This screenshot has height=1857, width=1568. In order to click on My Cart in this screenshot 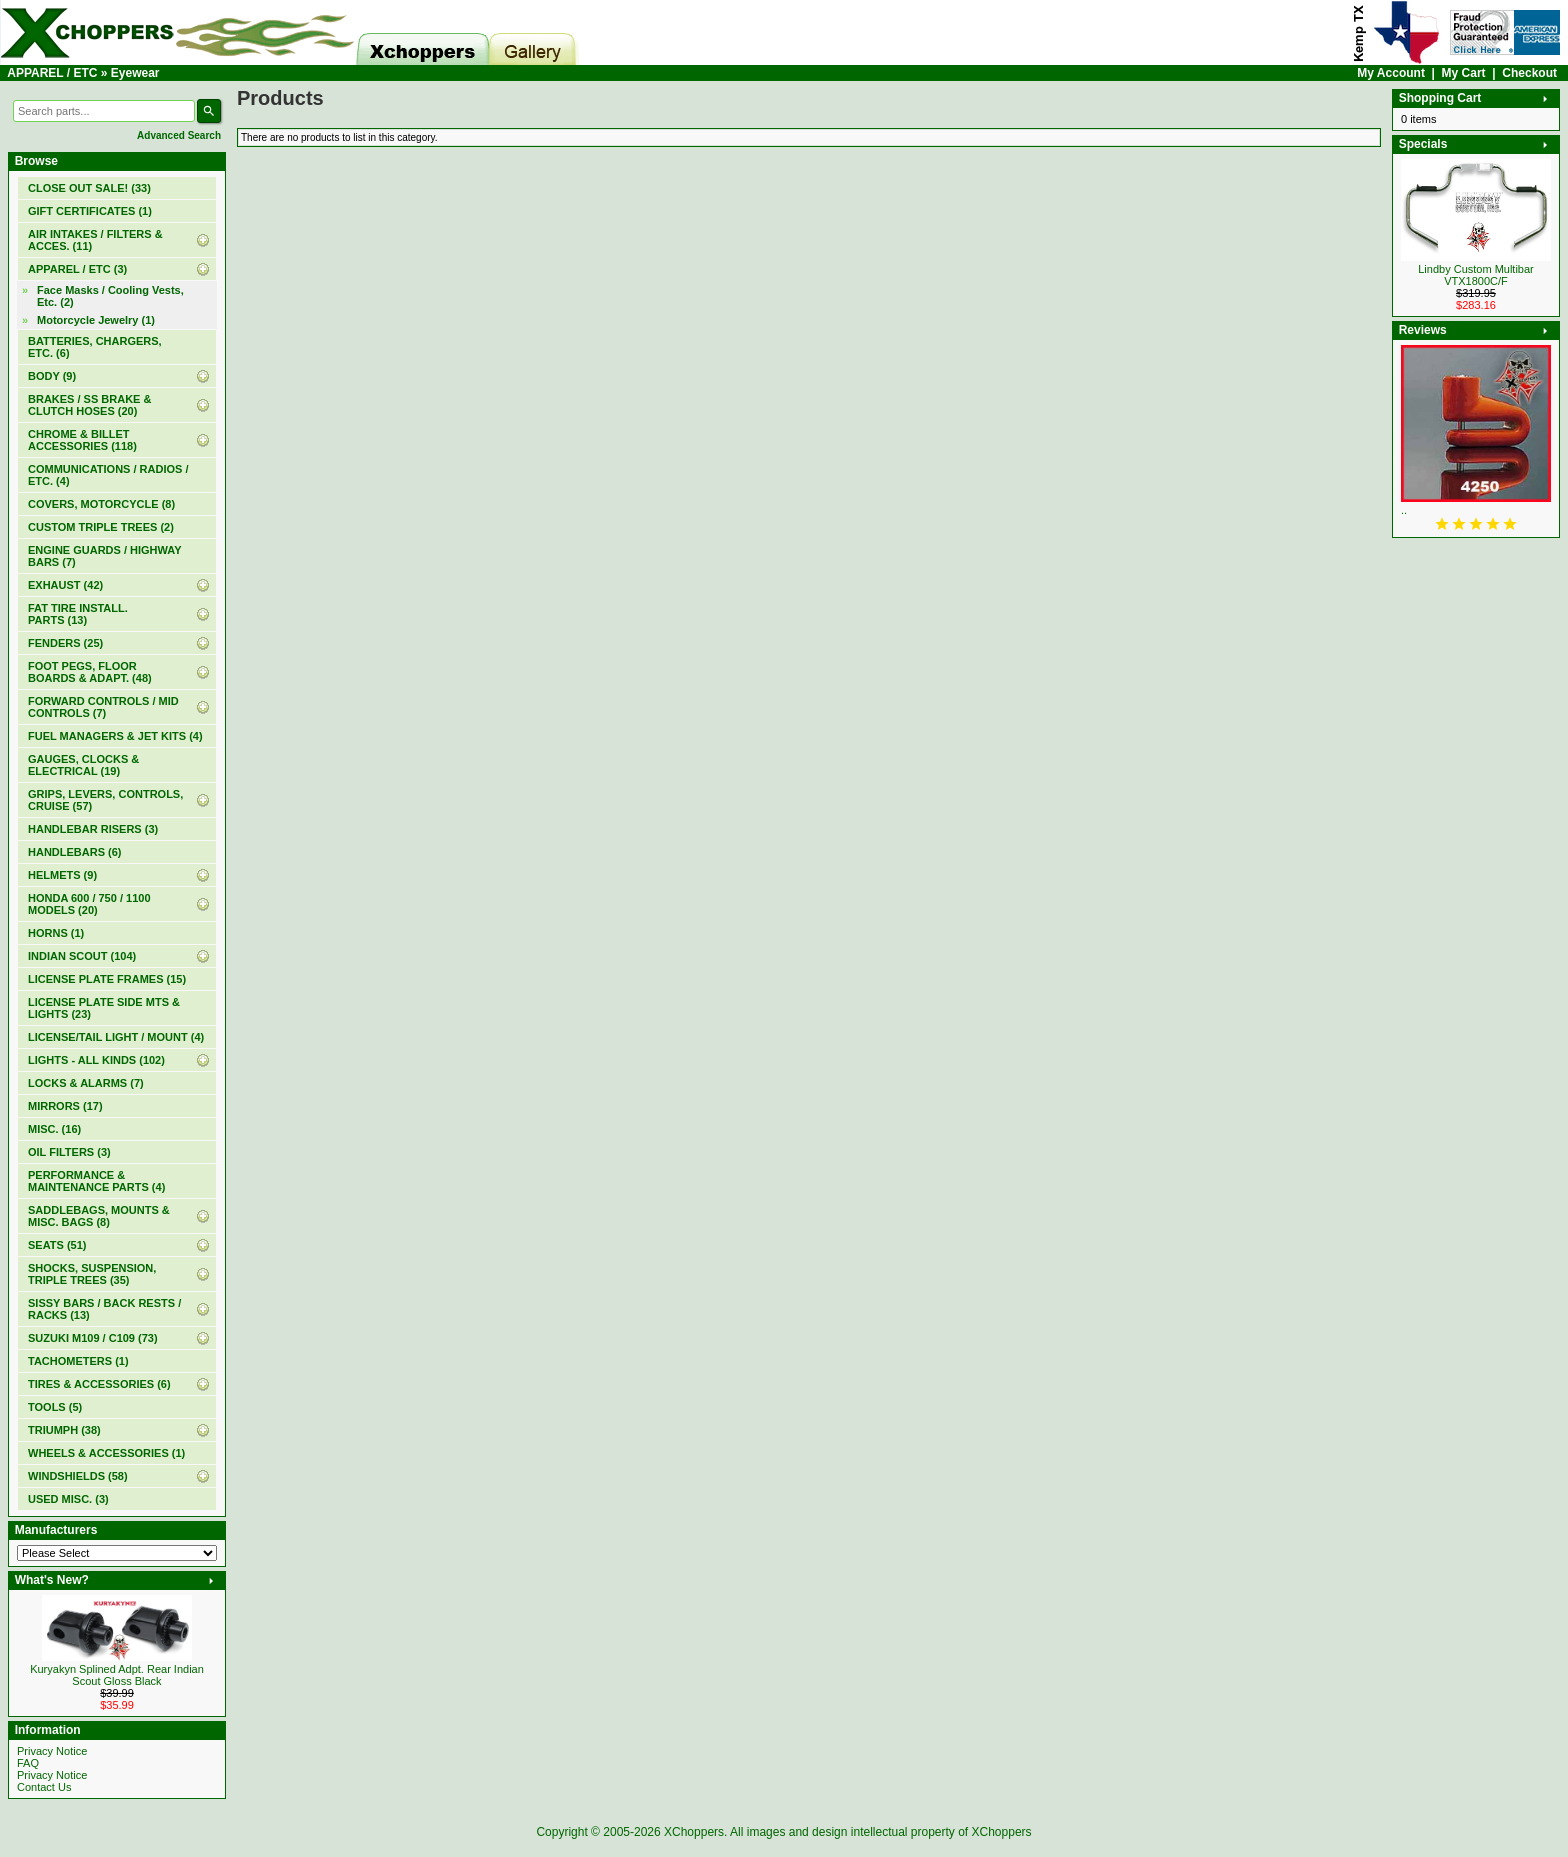, I will do `click(1464, 73)`.